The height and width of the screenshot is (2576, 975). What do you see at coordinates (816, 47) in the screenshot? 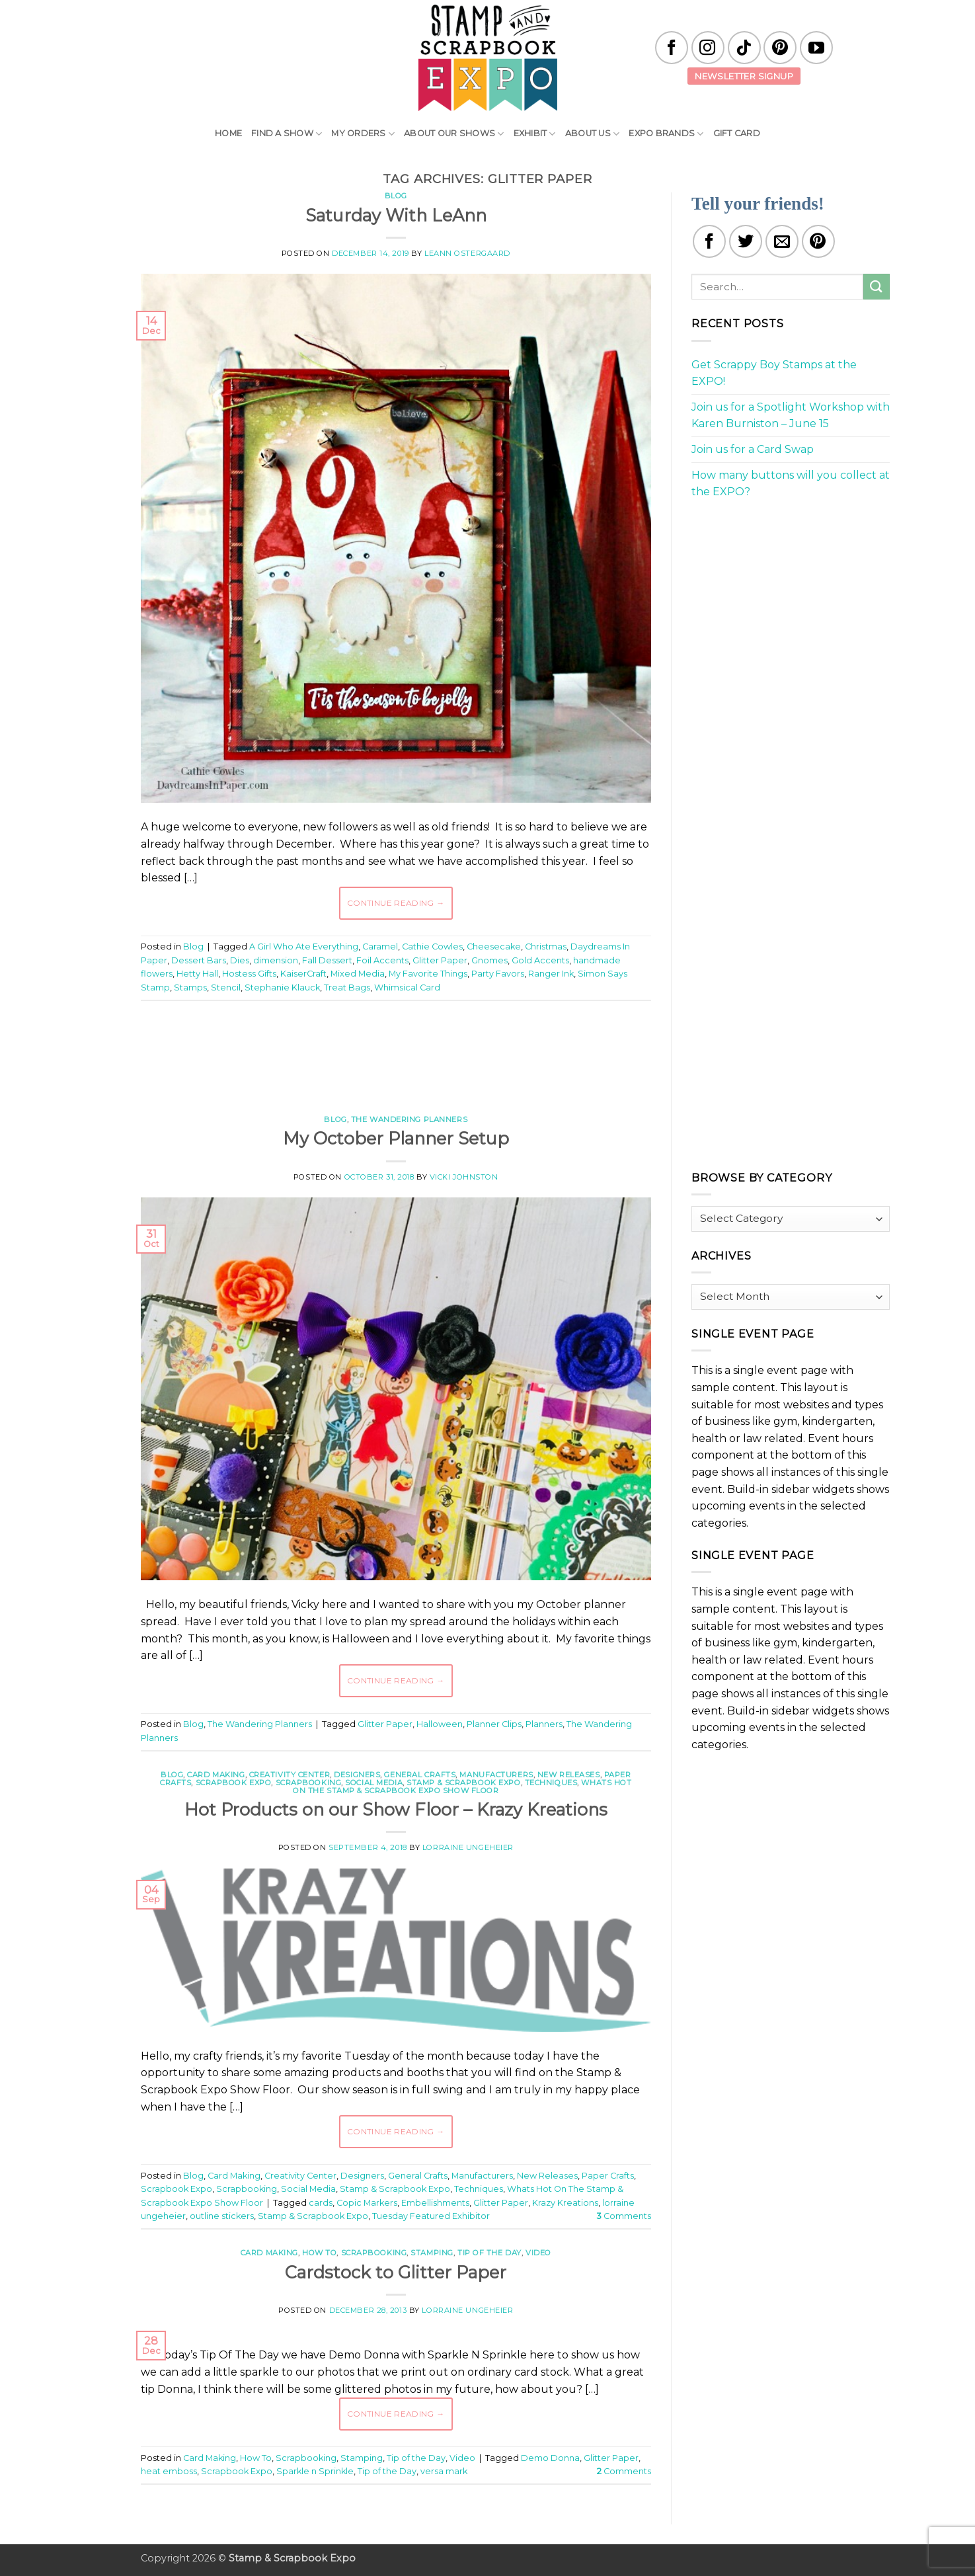
I see `[Follow on YouTube]` at bounding box center [816, 47].